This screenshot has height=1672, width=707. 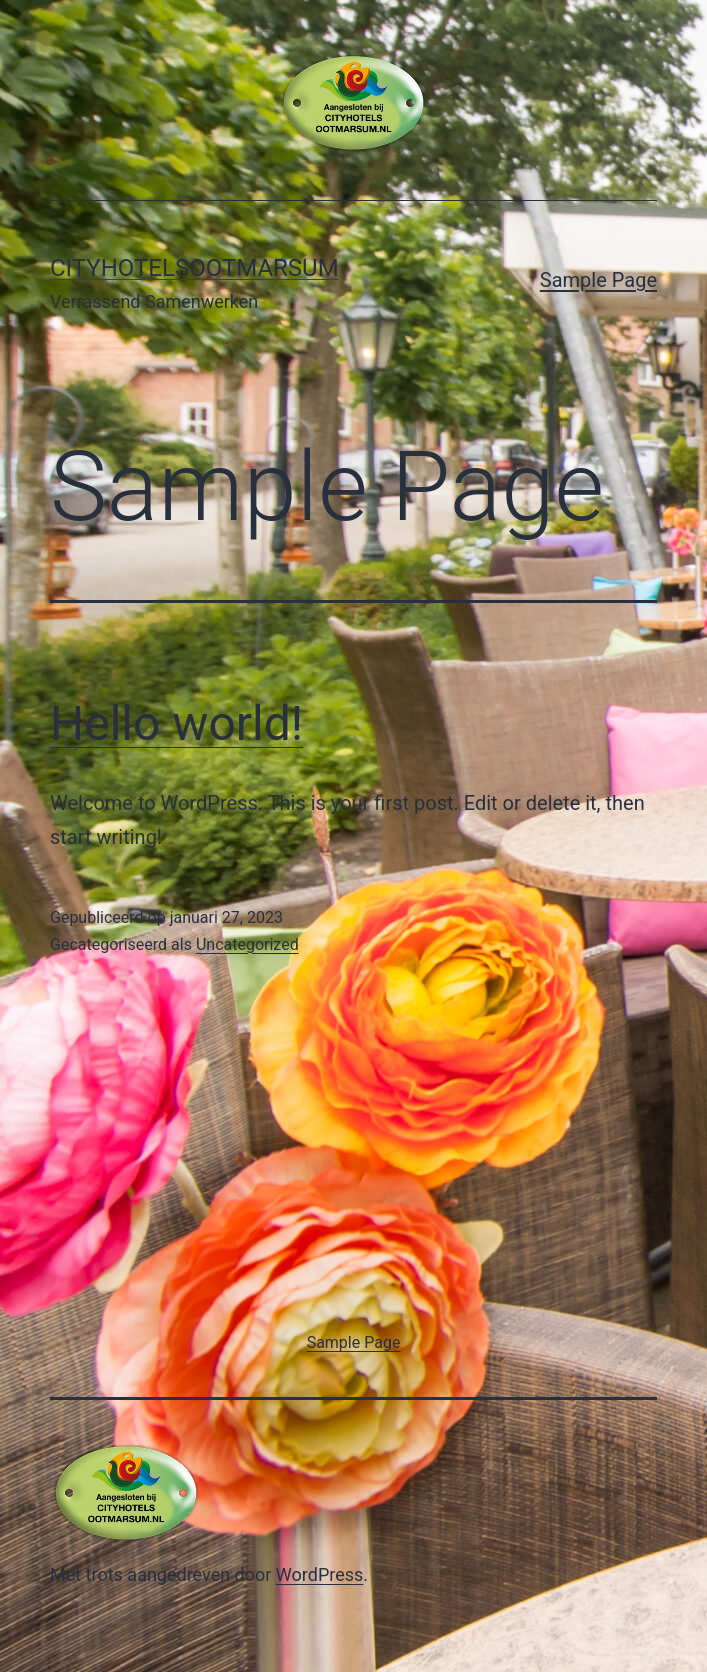 I want to click on Cityhotelsootmarsum, so click(x=194, y=268).